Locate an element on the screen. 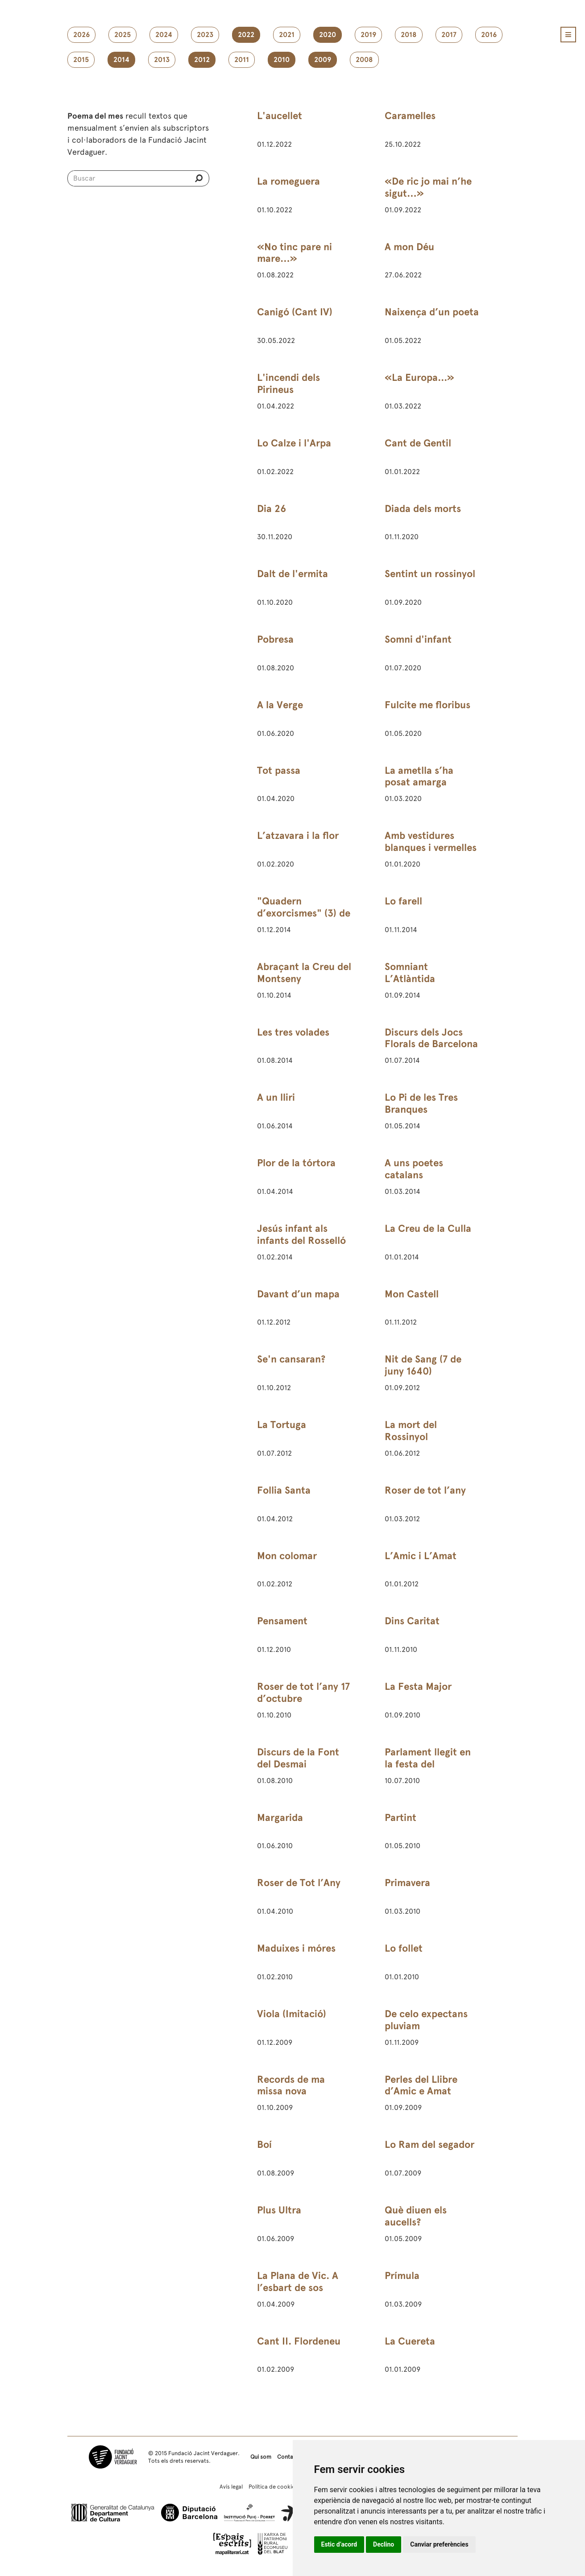 The width and height of the screenshot is (585, 2576). 2019 is located at coordinates (368, 34).